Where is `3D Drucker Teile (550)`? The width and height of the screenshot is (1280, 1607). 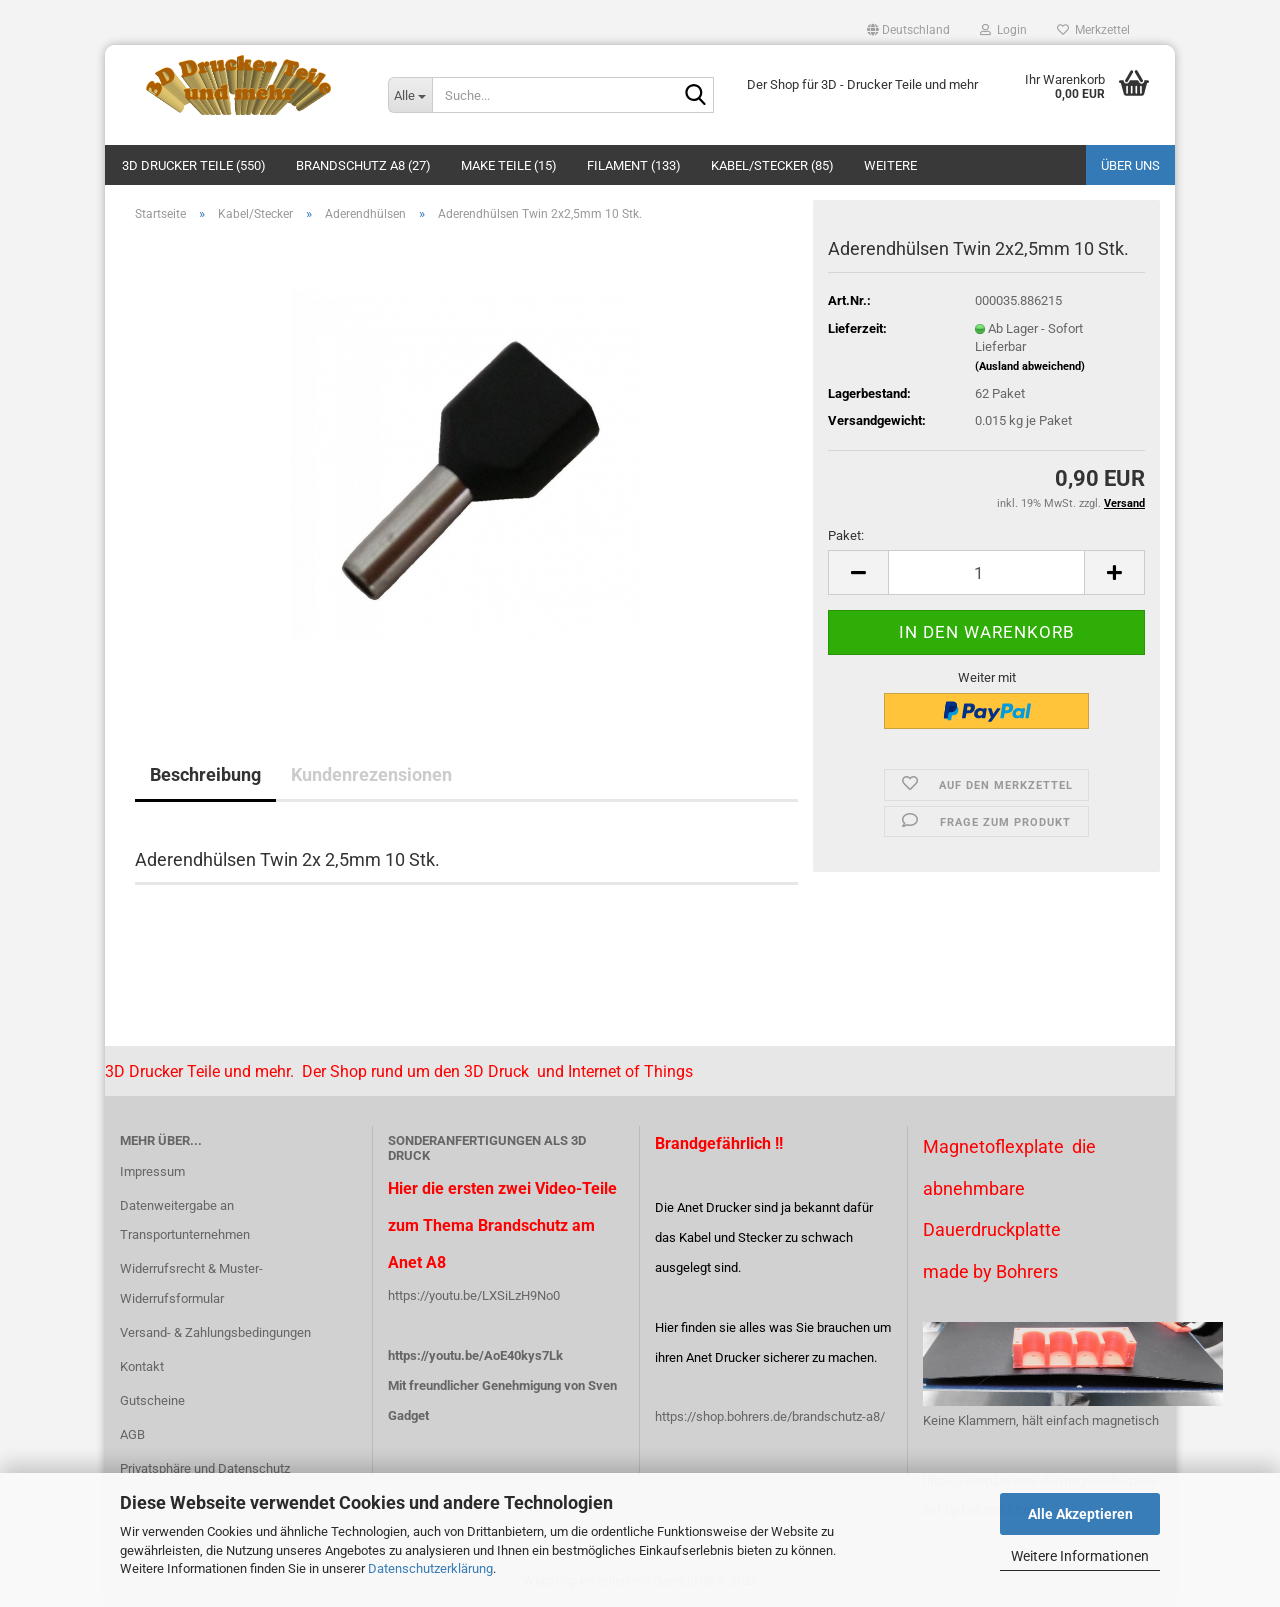 3D Drucker Teile (550) is located at coordinates (194, 165).